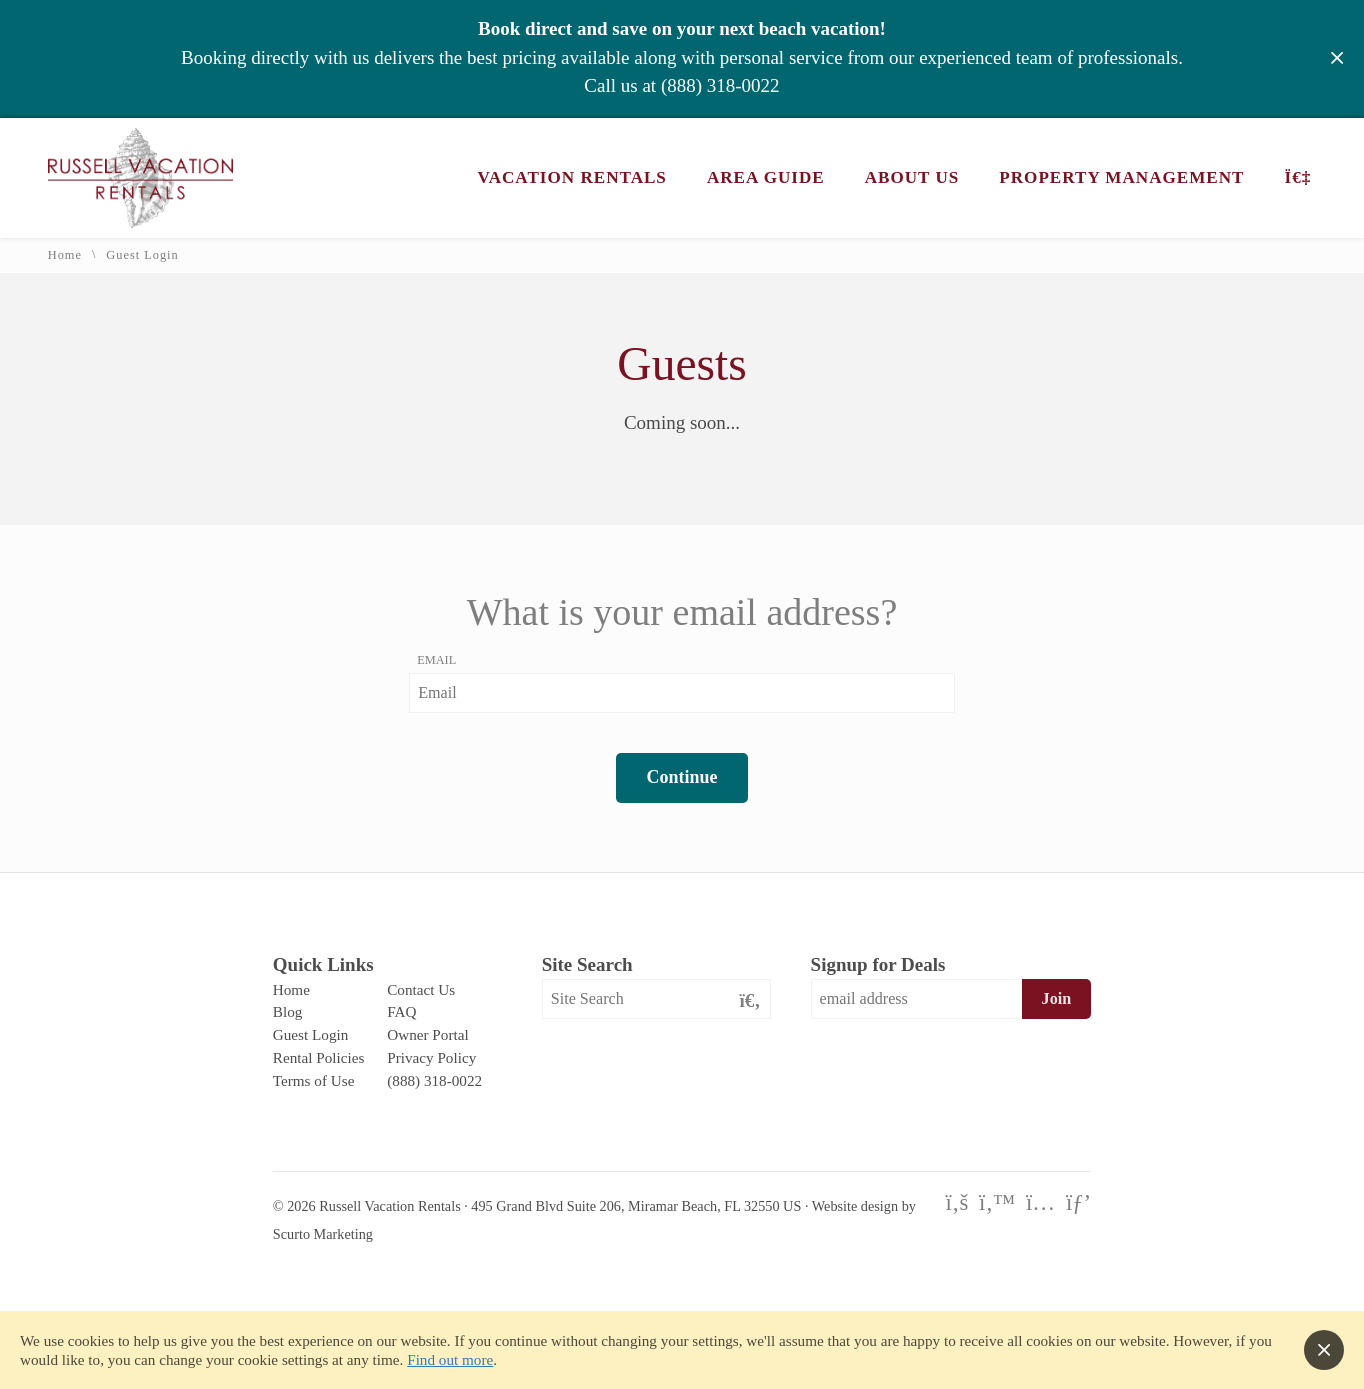 The height and width of the screenshot is (1389, 1364). What do you see at coordinates (1121, 177) in the screenshot?
I see `Property Management` at bounding box center [1121, 177].